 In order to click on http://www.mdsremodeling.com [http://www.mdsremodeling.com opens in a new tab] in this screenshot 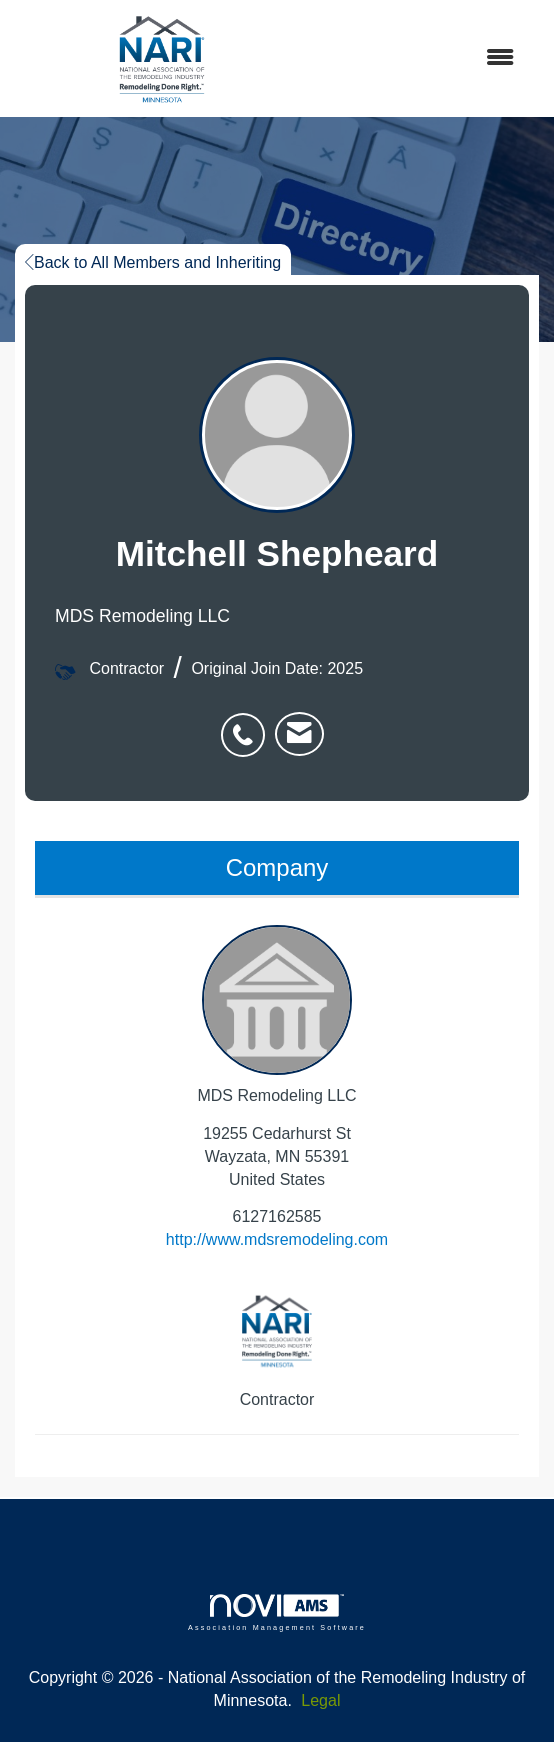, I will do `click(277, 1239)`.